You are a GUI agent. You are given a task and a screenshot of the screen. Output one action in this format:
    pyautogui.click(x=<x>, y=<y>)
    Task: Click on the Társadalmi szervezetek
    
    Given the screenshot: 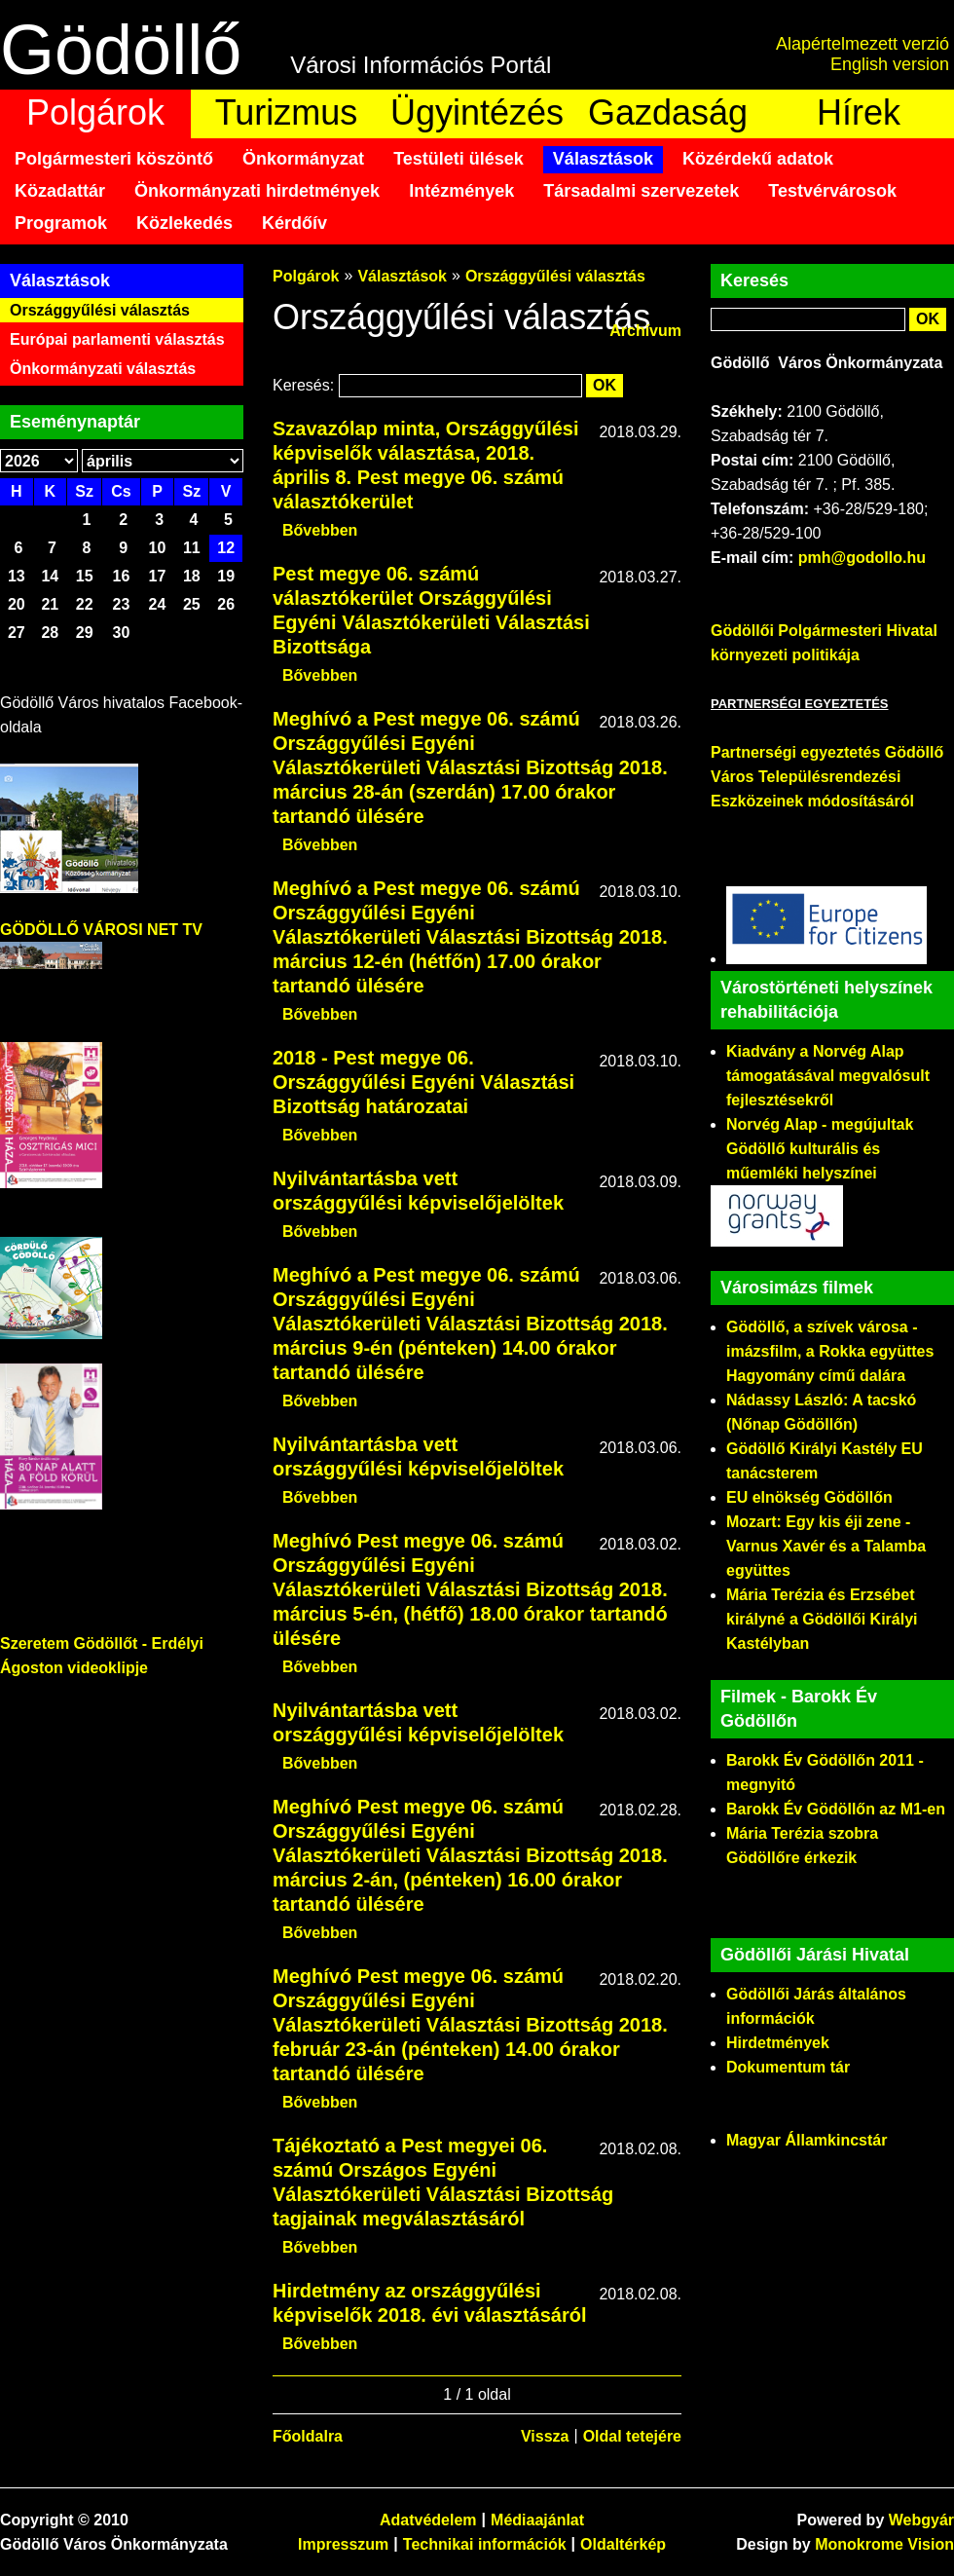 What is the action you would take?
    pyautogui.click(x=641, y=191)
    